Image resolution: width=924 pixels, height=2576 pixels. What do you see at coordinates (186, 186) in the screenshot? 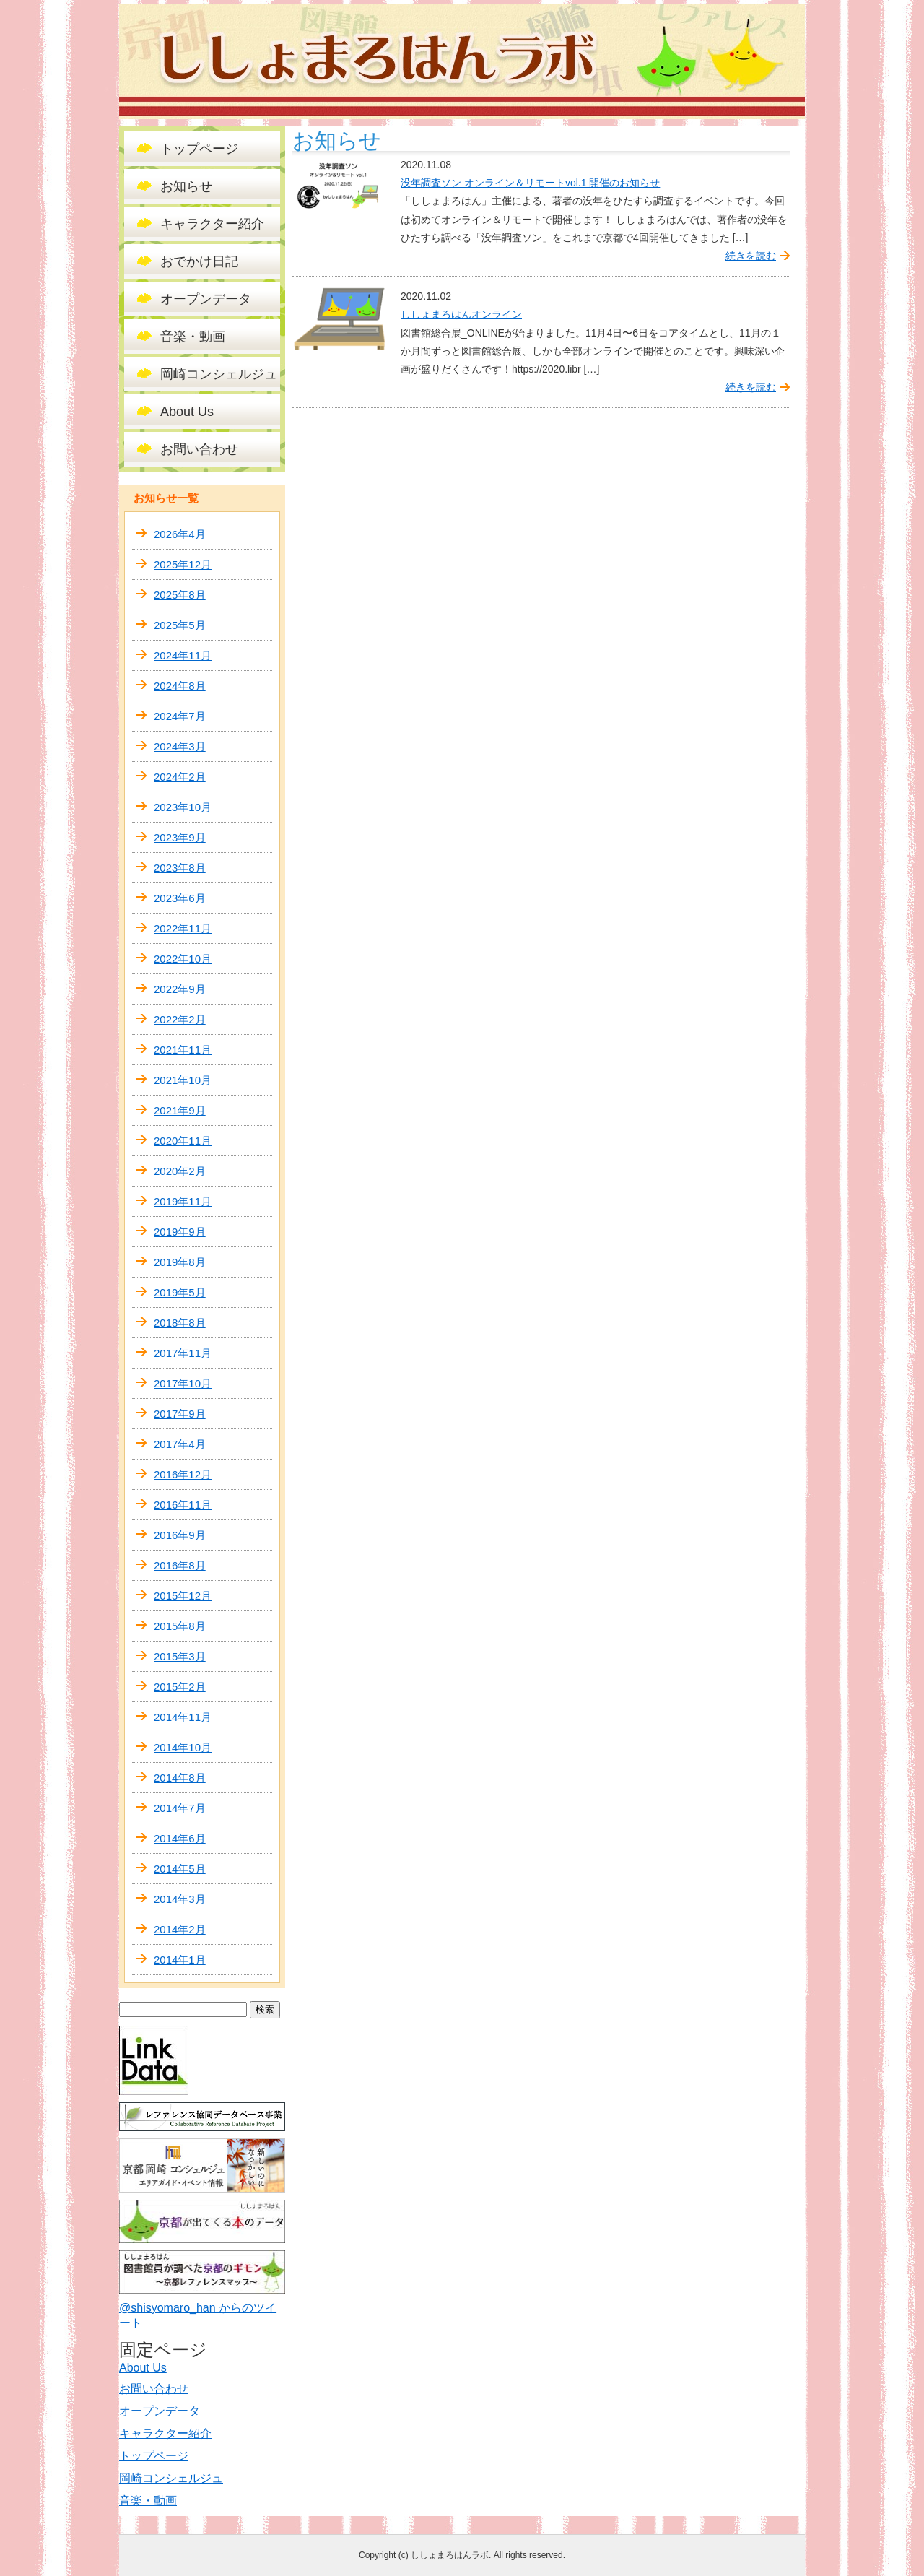
I see `お知らせ` at bounding box center [186, 186].